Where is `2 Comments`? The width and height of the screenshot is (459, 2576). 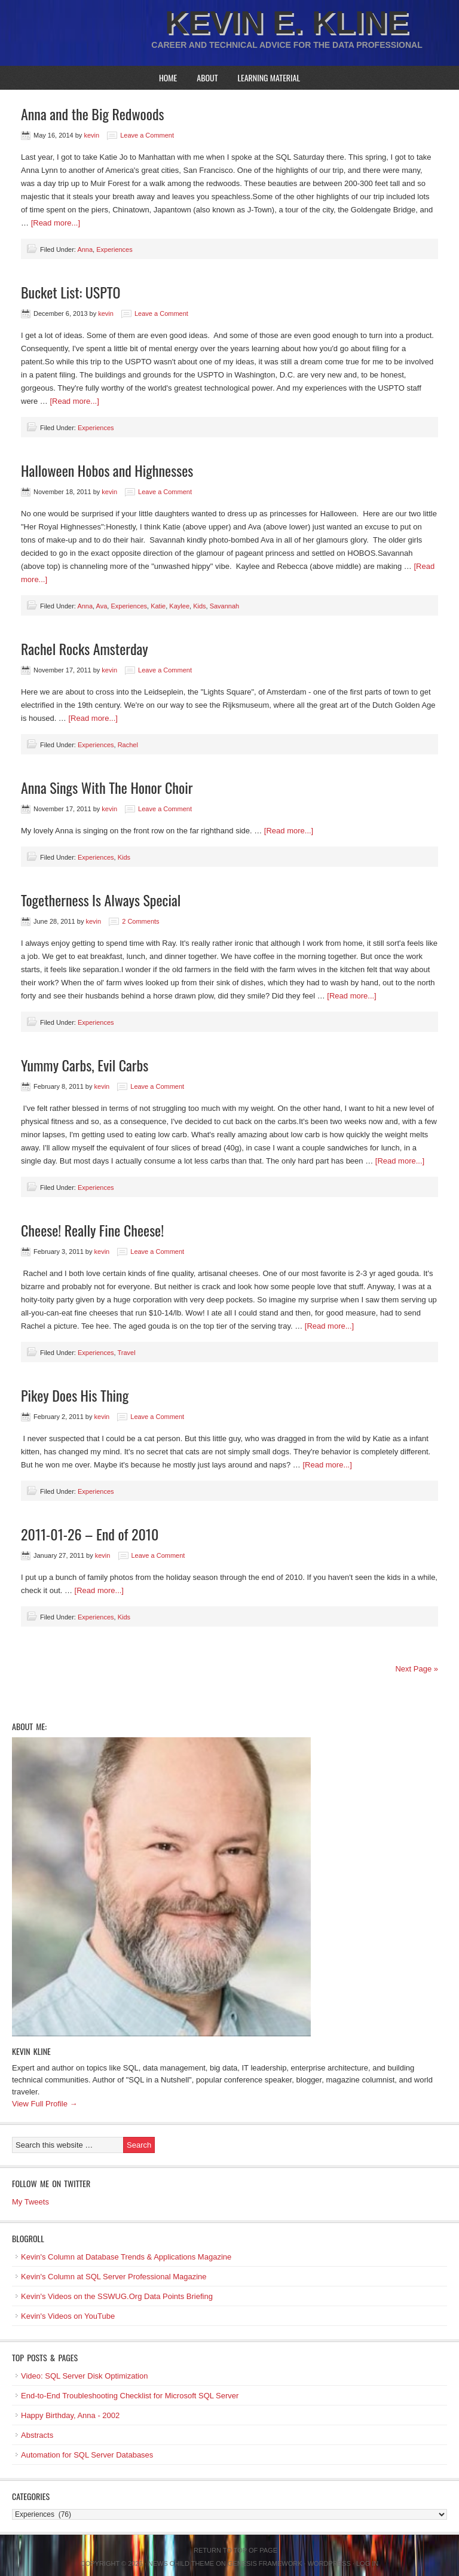
2 Comments is located at coordinates (140, 921).